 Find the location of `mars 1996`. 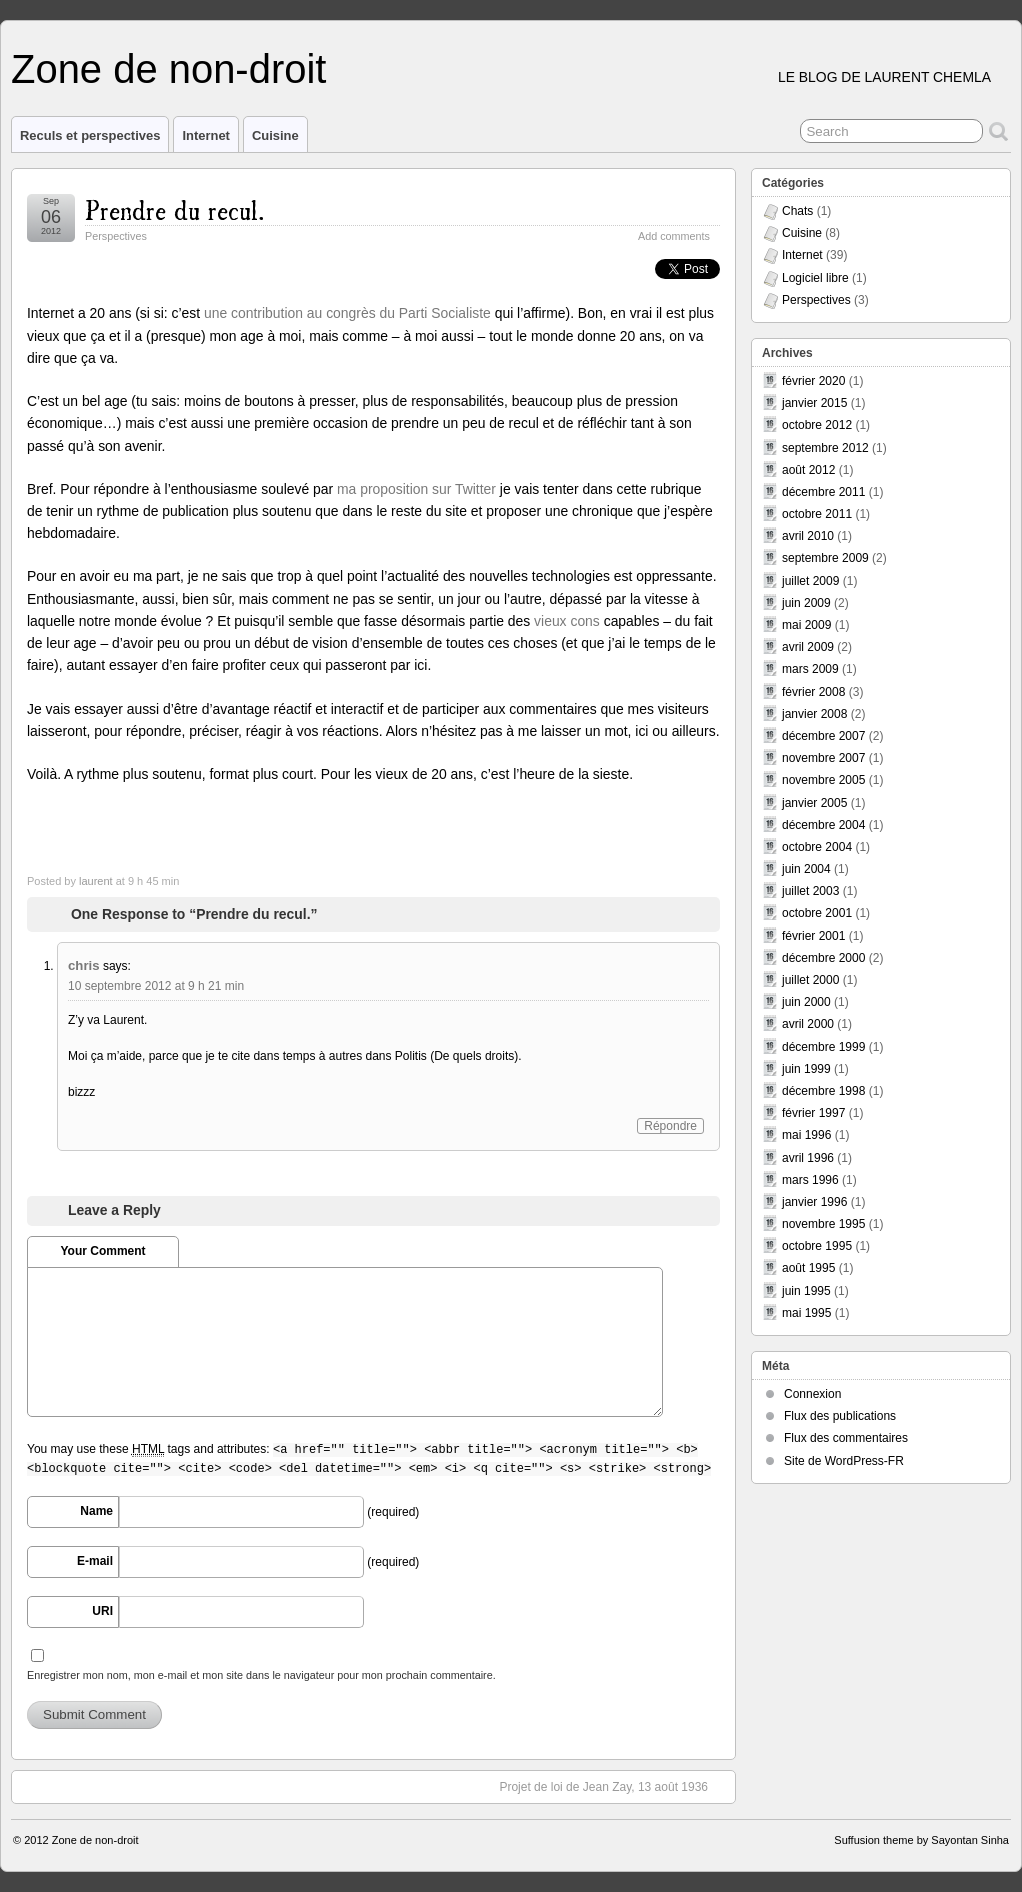

mars 1996 is located at coordinates (810, 1180).